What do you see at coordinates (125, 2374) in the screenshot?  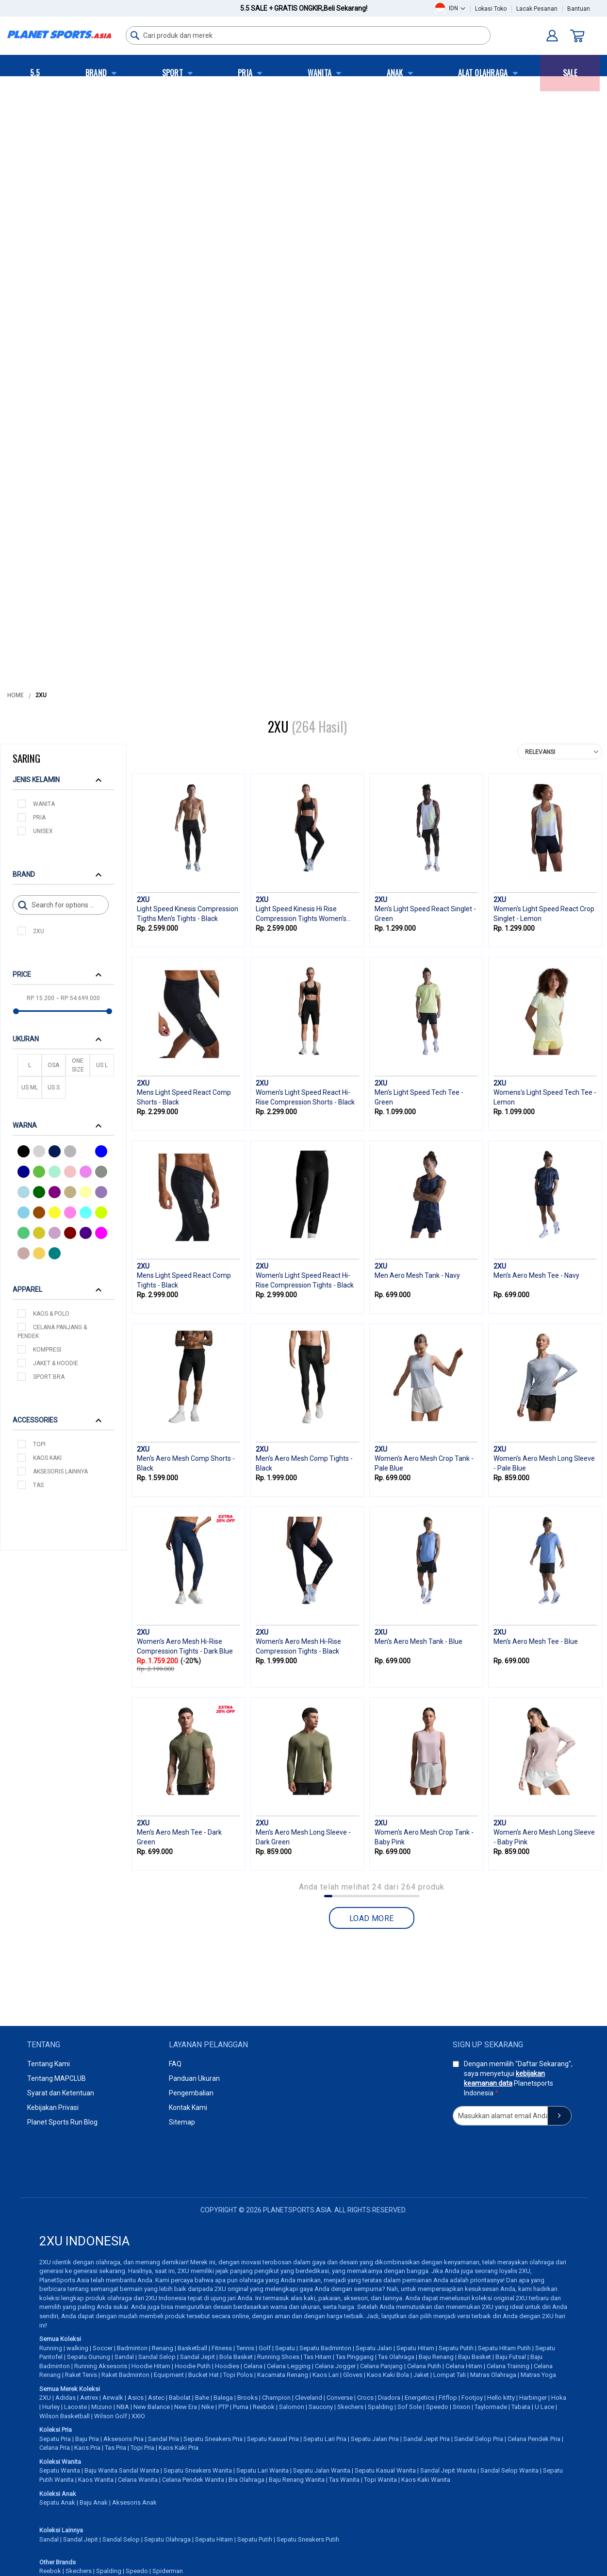 I see `Raket Badminton` at bounding box center [125, 2374].